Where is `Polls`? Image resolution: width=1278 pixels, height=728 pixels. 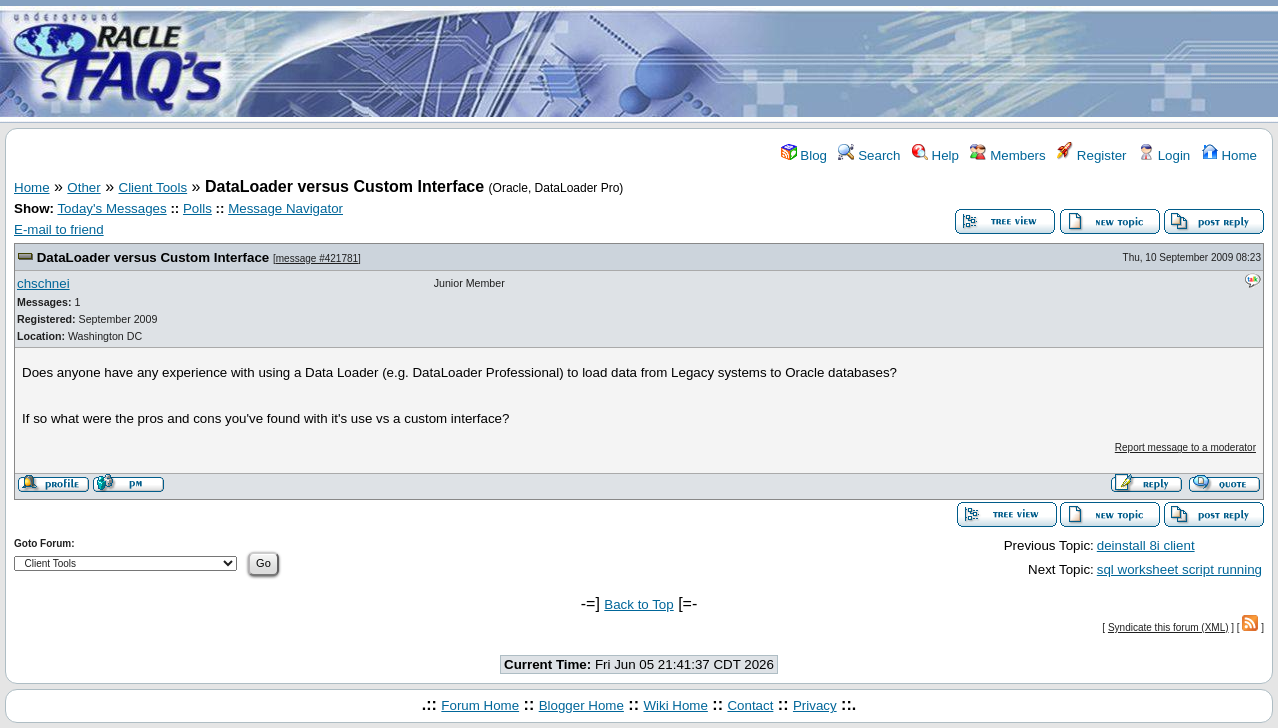 Polls is located at coordinates (197, 208).